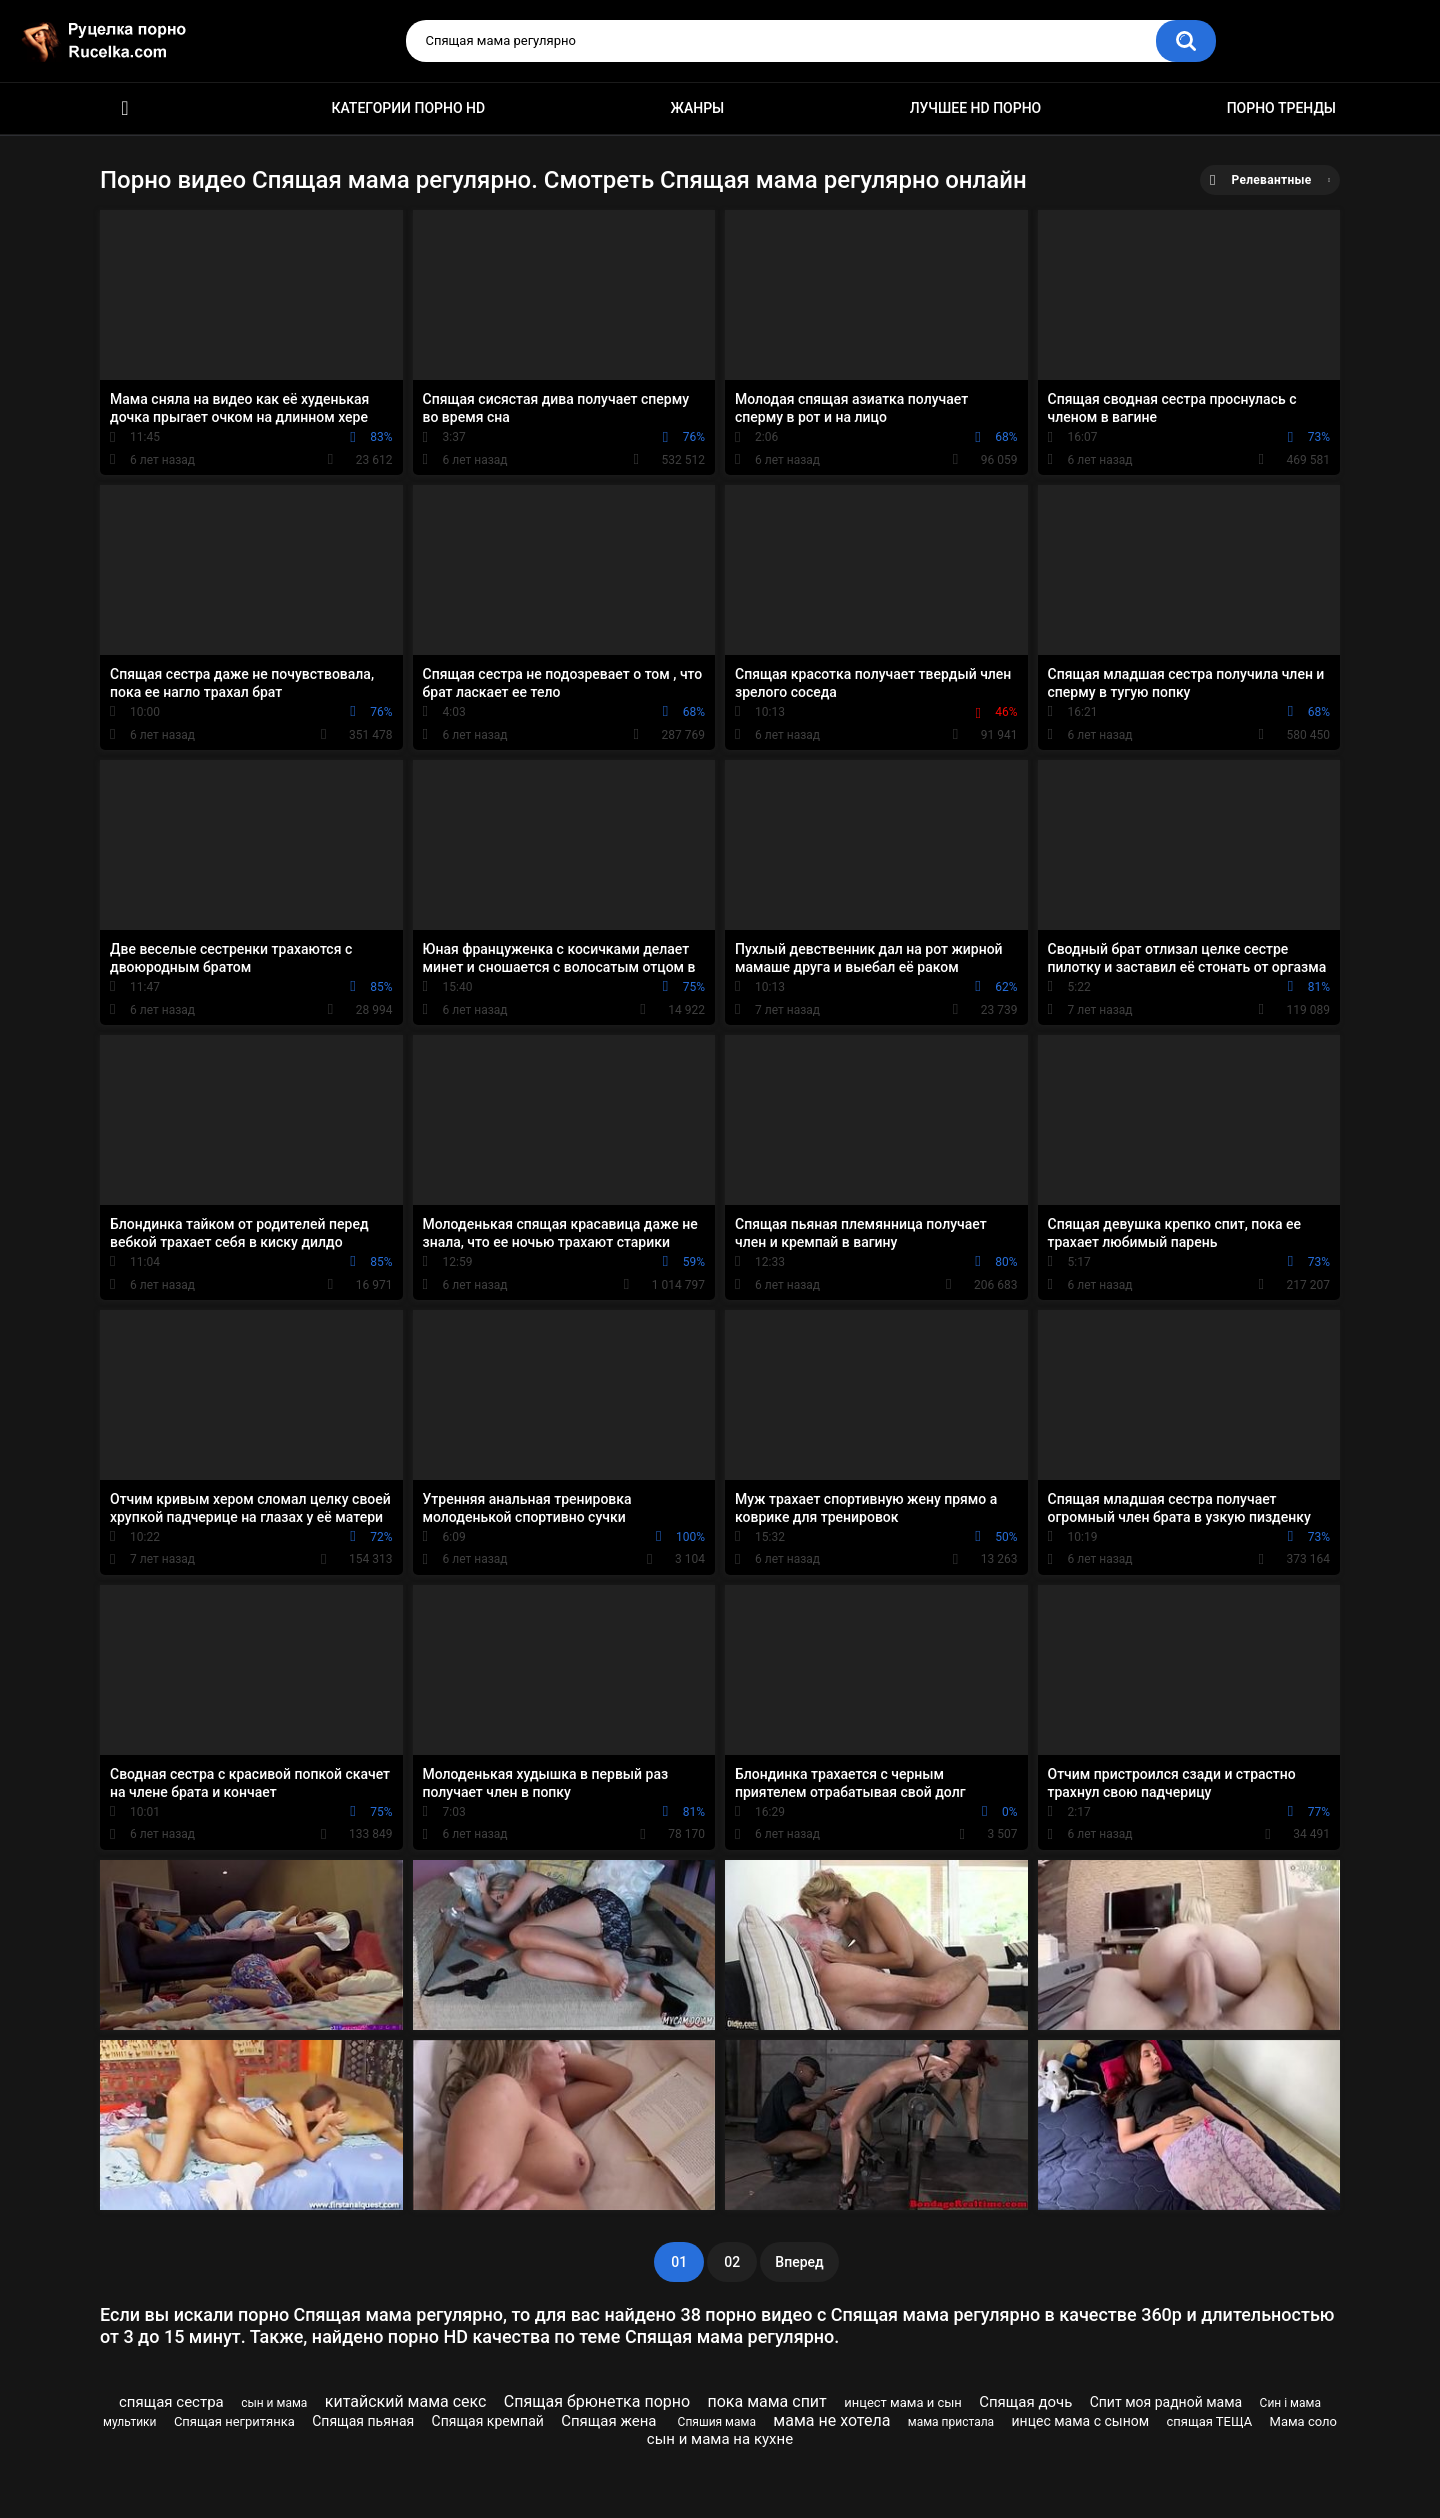 This screenshot has height=2518, width=1440. Describe the element at coordinates (720, 2439) in the screenshot. I see `сын и мама на кухне` at that location.